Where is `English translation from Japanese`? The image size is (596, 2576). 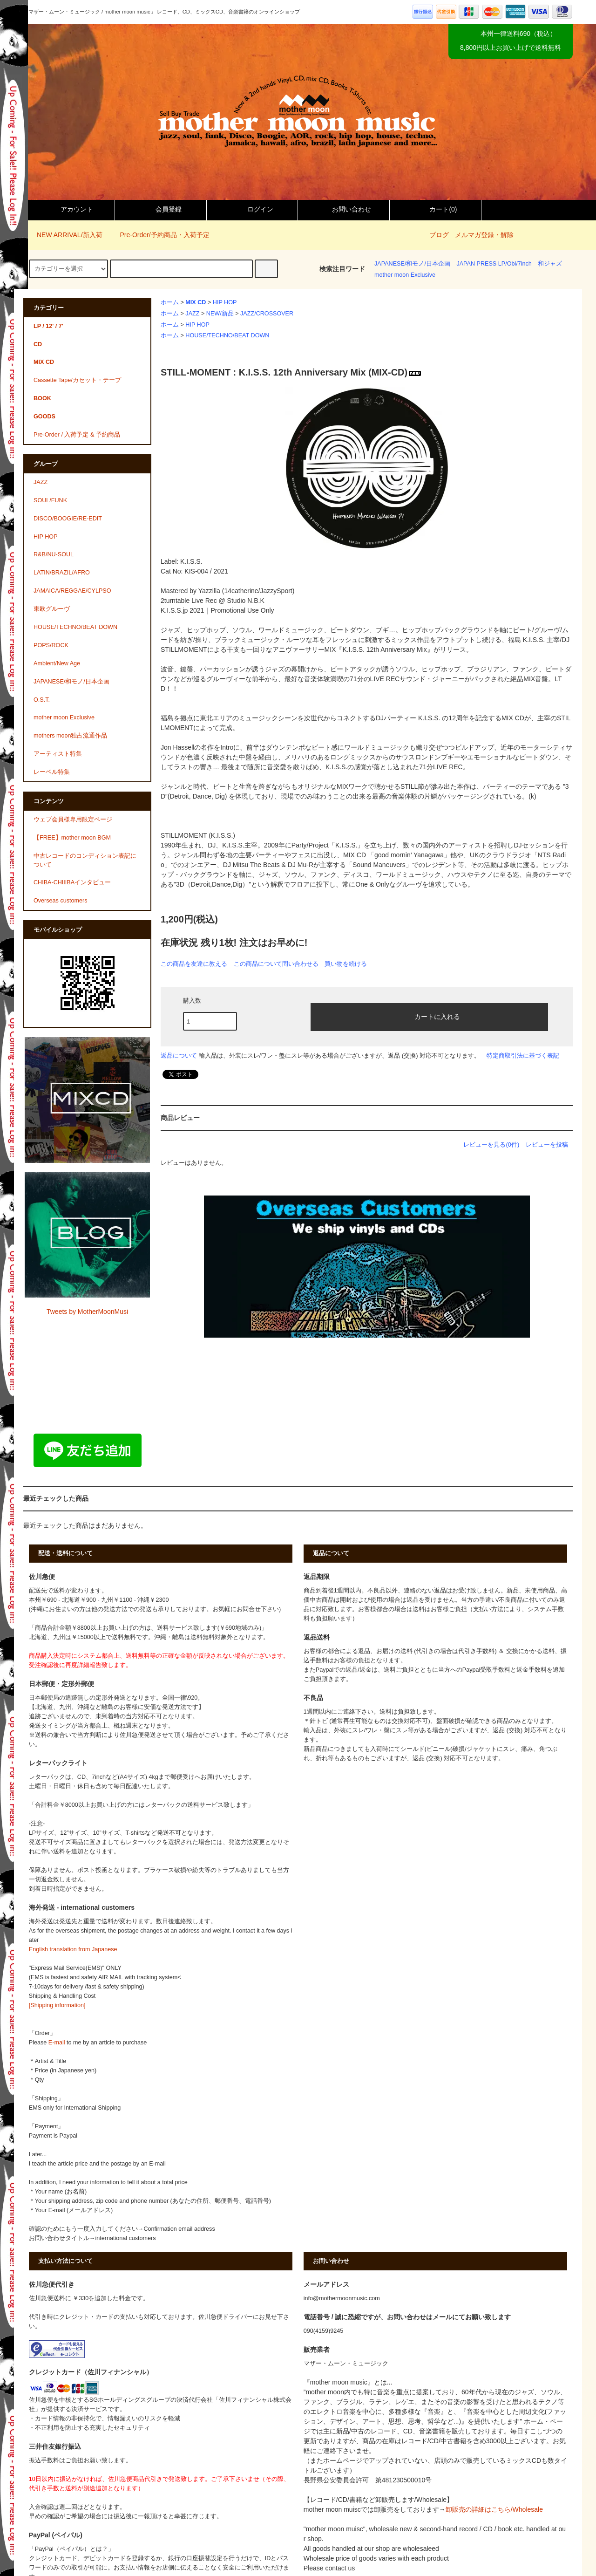
English translation from Japanese is located at coordinates (73, 1949).